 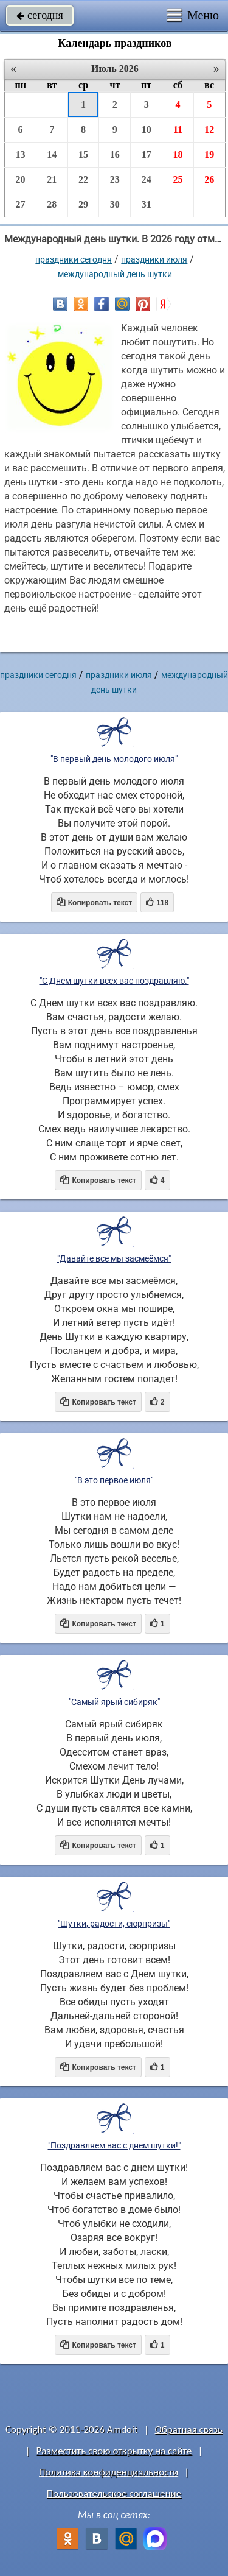 What do you see at coordinates (108, 2472) in the screenshot?
I see `Политика конфиденциальности` at bounding box center [108, 2472].